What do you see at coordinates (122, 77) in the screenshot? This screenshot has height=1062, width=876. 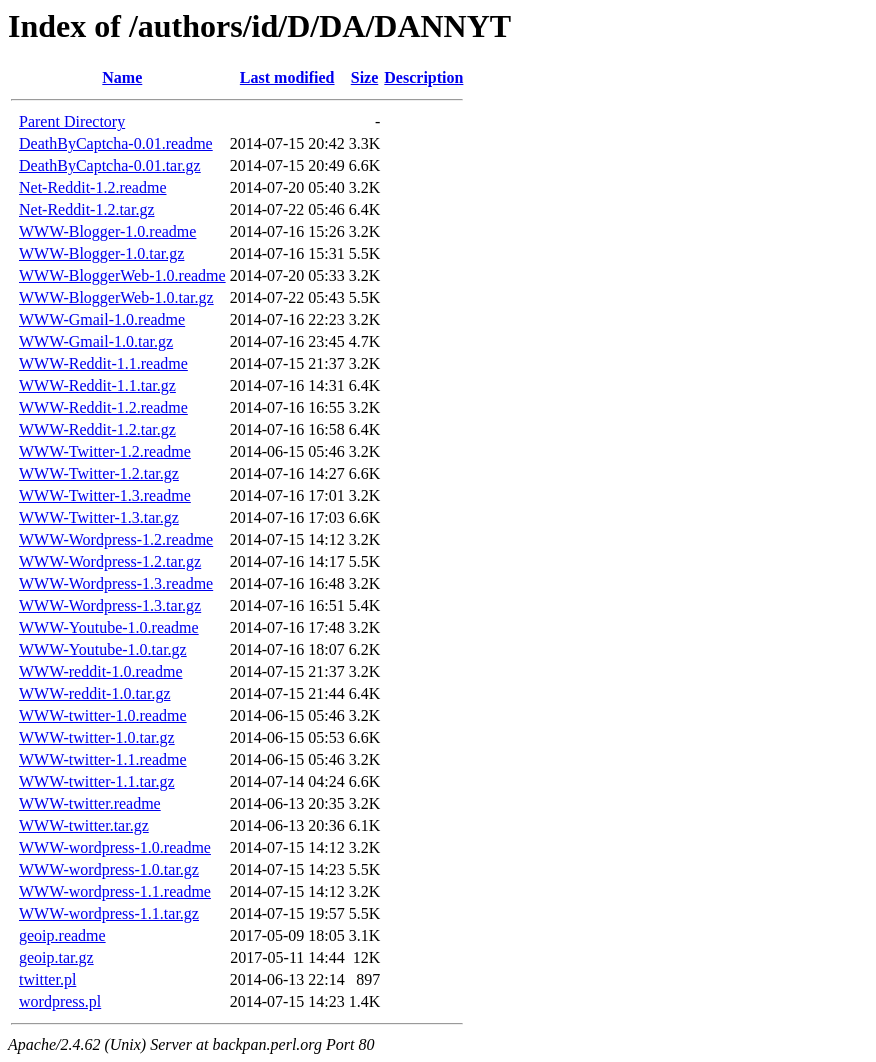 I see `Name` at bounding box center [122, 77].